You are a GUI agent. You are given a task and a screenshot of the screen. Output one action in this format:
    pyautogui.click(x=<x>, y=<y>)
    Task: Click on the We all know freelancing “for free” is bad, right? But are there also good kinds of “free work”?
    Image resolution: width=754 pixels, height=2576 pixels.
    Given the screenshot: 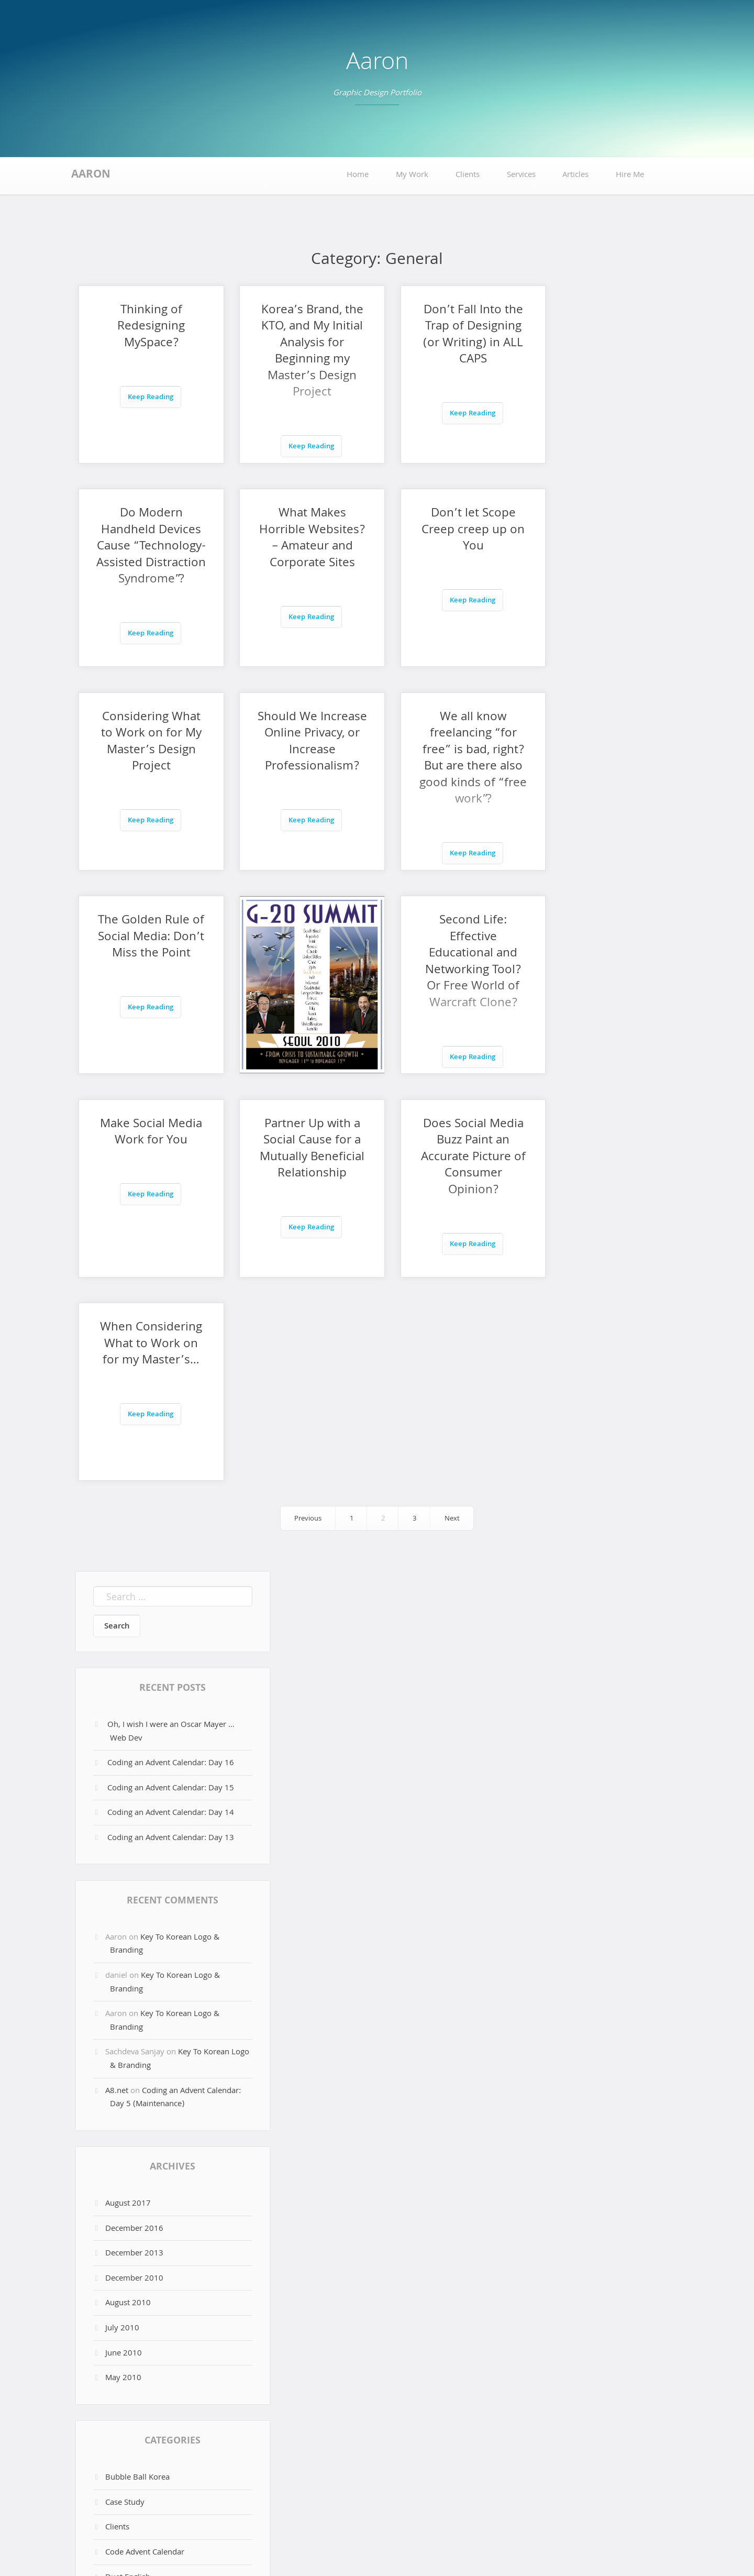 What is the action you would take?
    pyautogui.click(x=147, y=759)
    